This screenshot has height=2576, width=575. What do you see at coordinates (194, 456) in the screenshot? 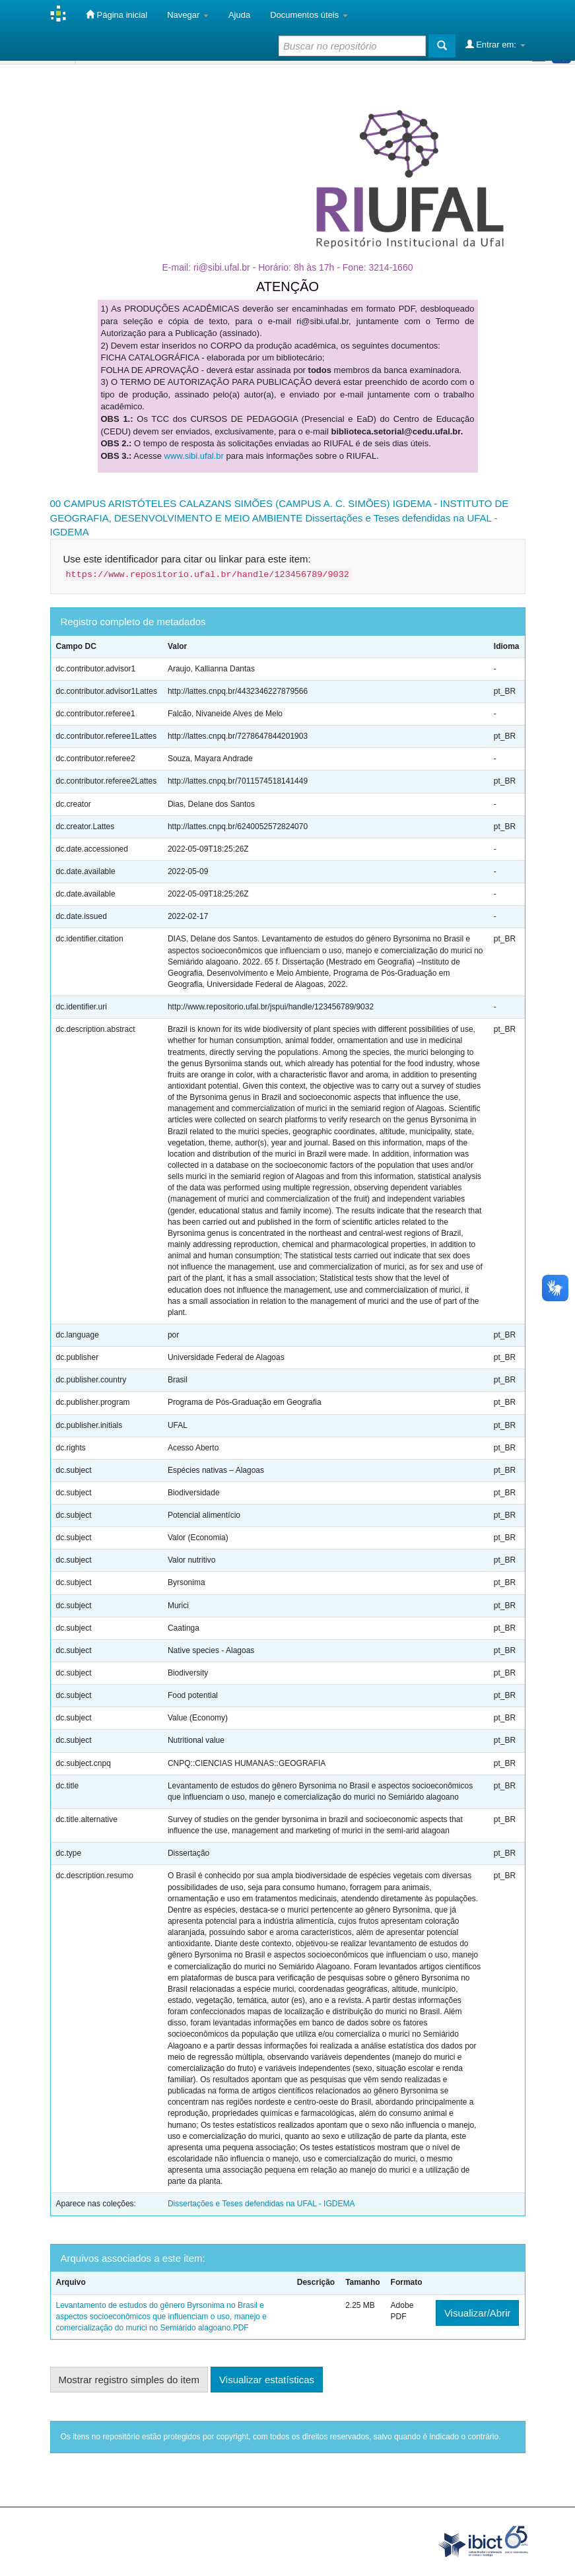
I see `www.sibi.ufal.br` at bounding box center [194, 456].